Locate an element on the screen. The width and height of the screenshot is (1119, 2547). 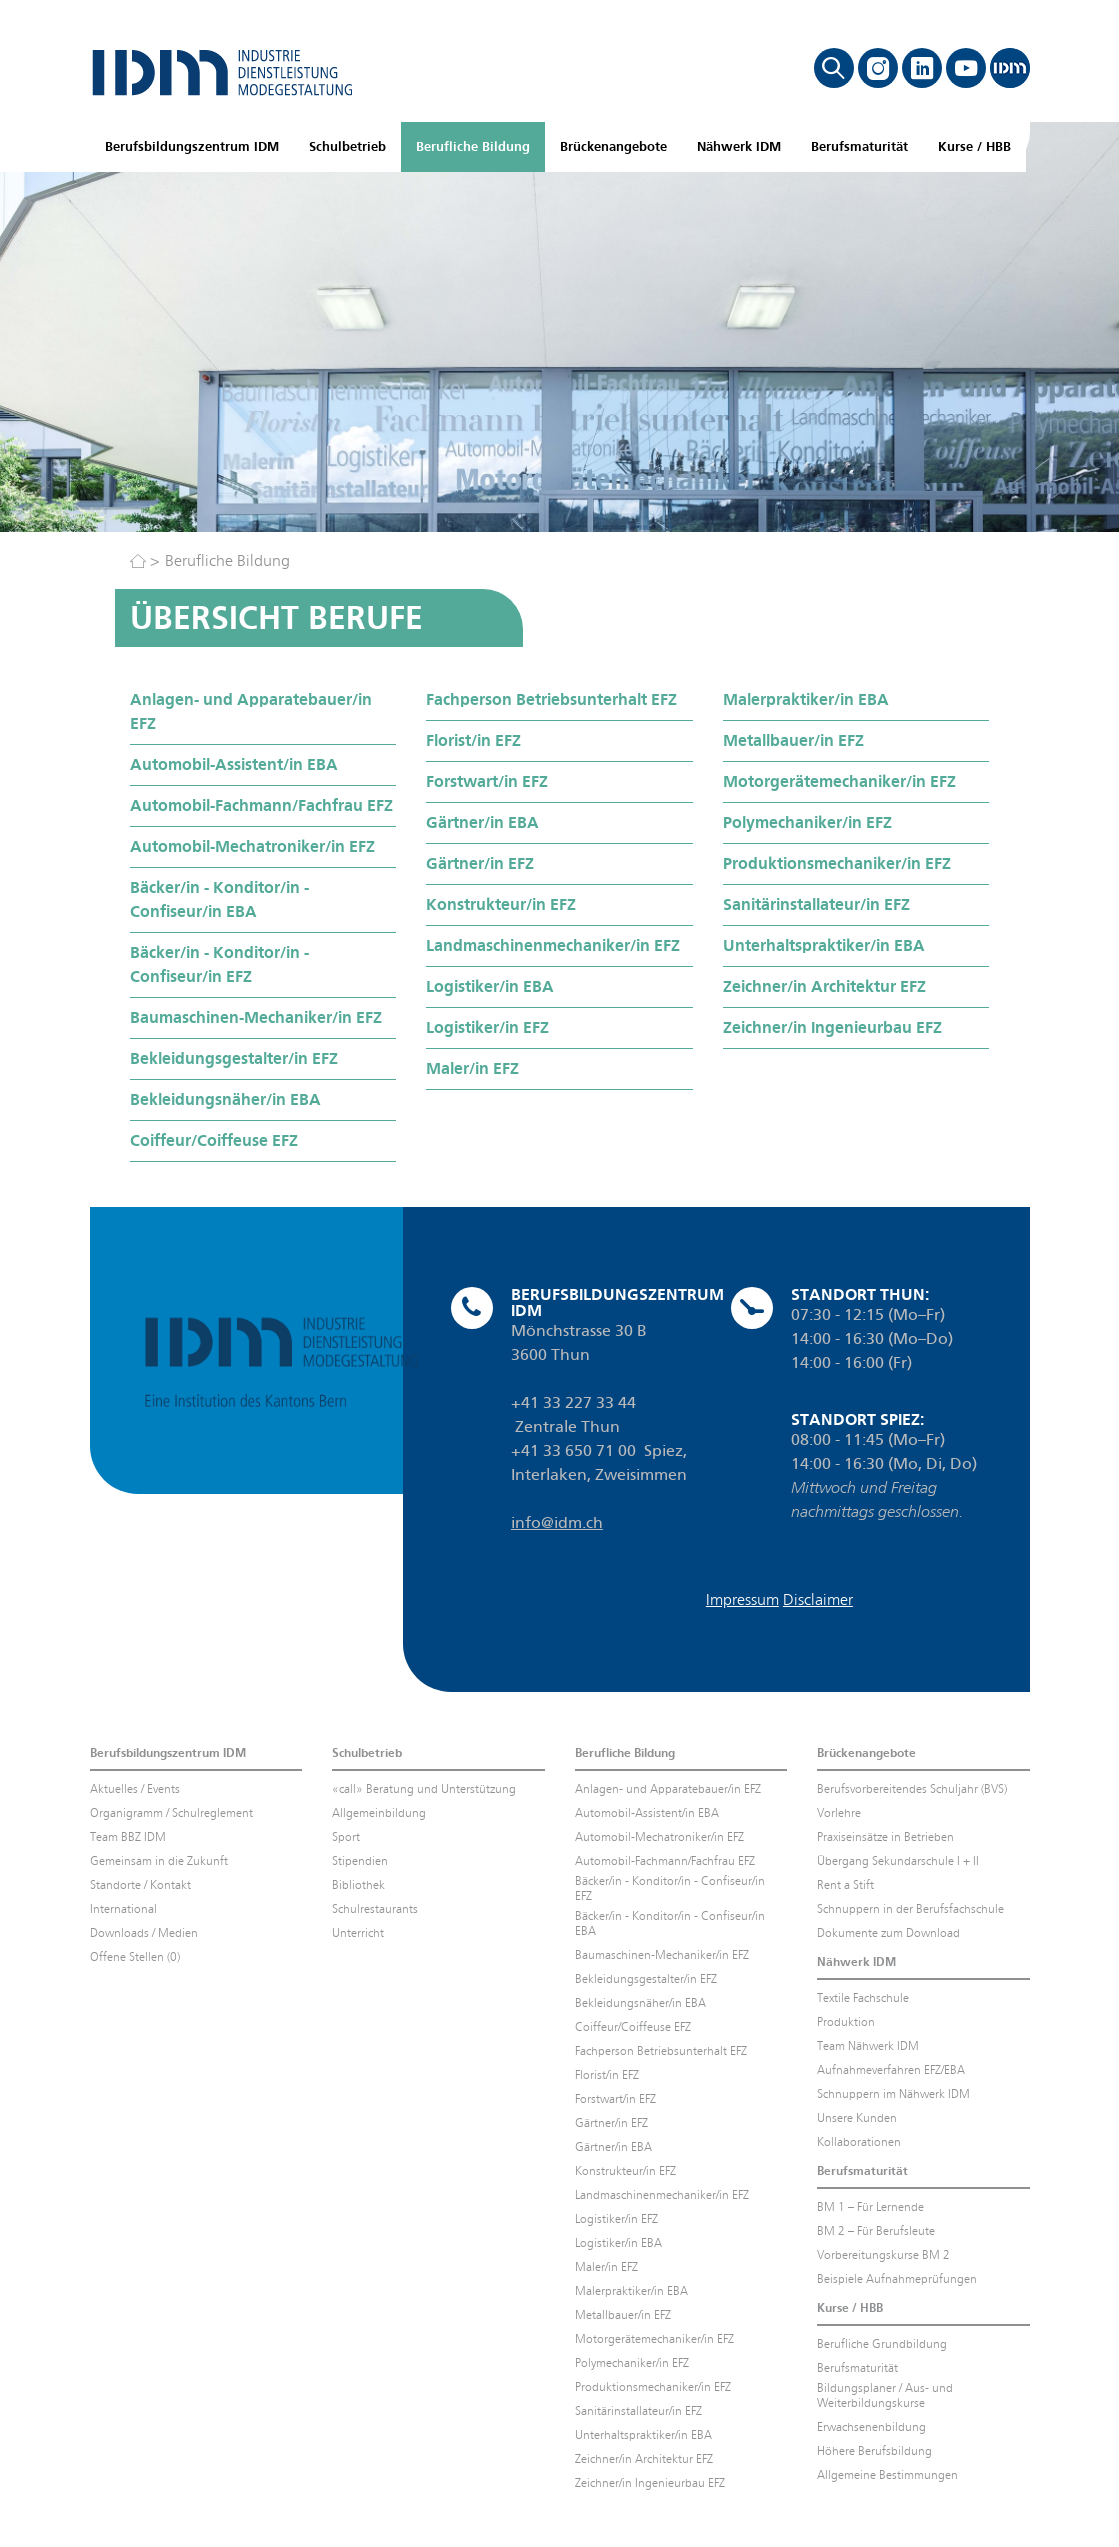
Nähwerk IDM is located at coordinates (739, 146).